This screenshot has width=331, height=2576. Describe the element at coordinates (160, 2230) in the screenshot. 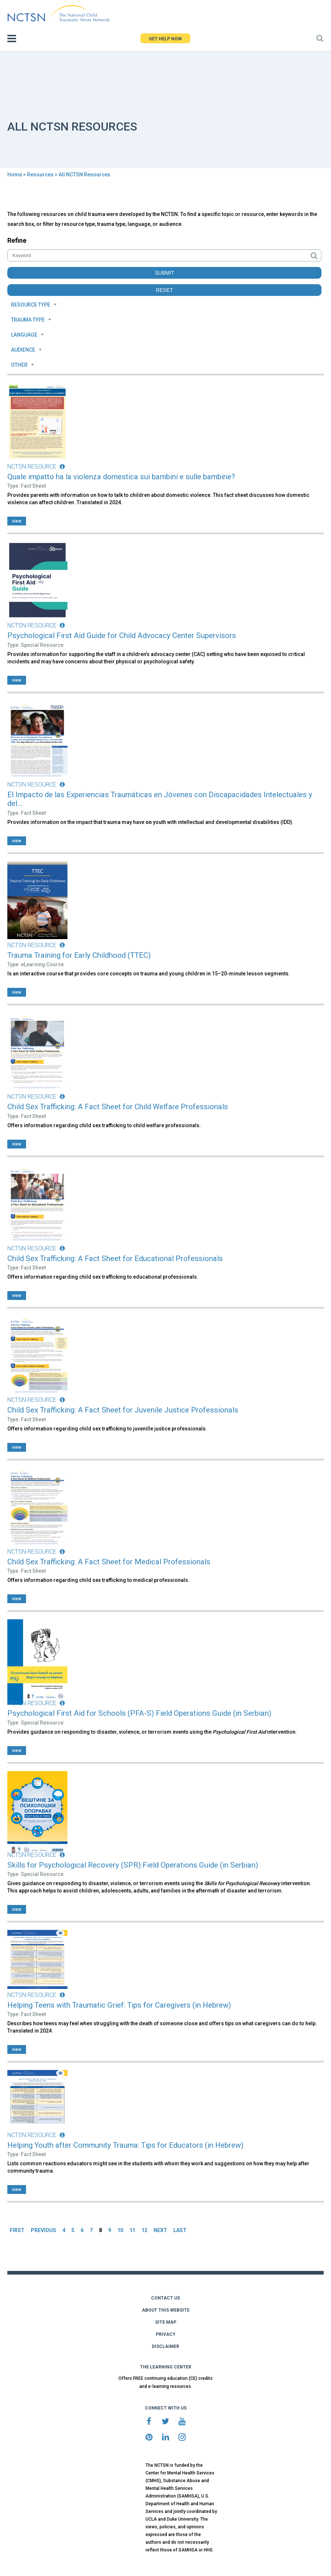

I see `NEXT` at that location.